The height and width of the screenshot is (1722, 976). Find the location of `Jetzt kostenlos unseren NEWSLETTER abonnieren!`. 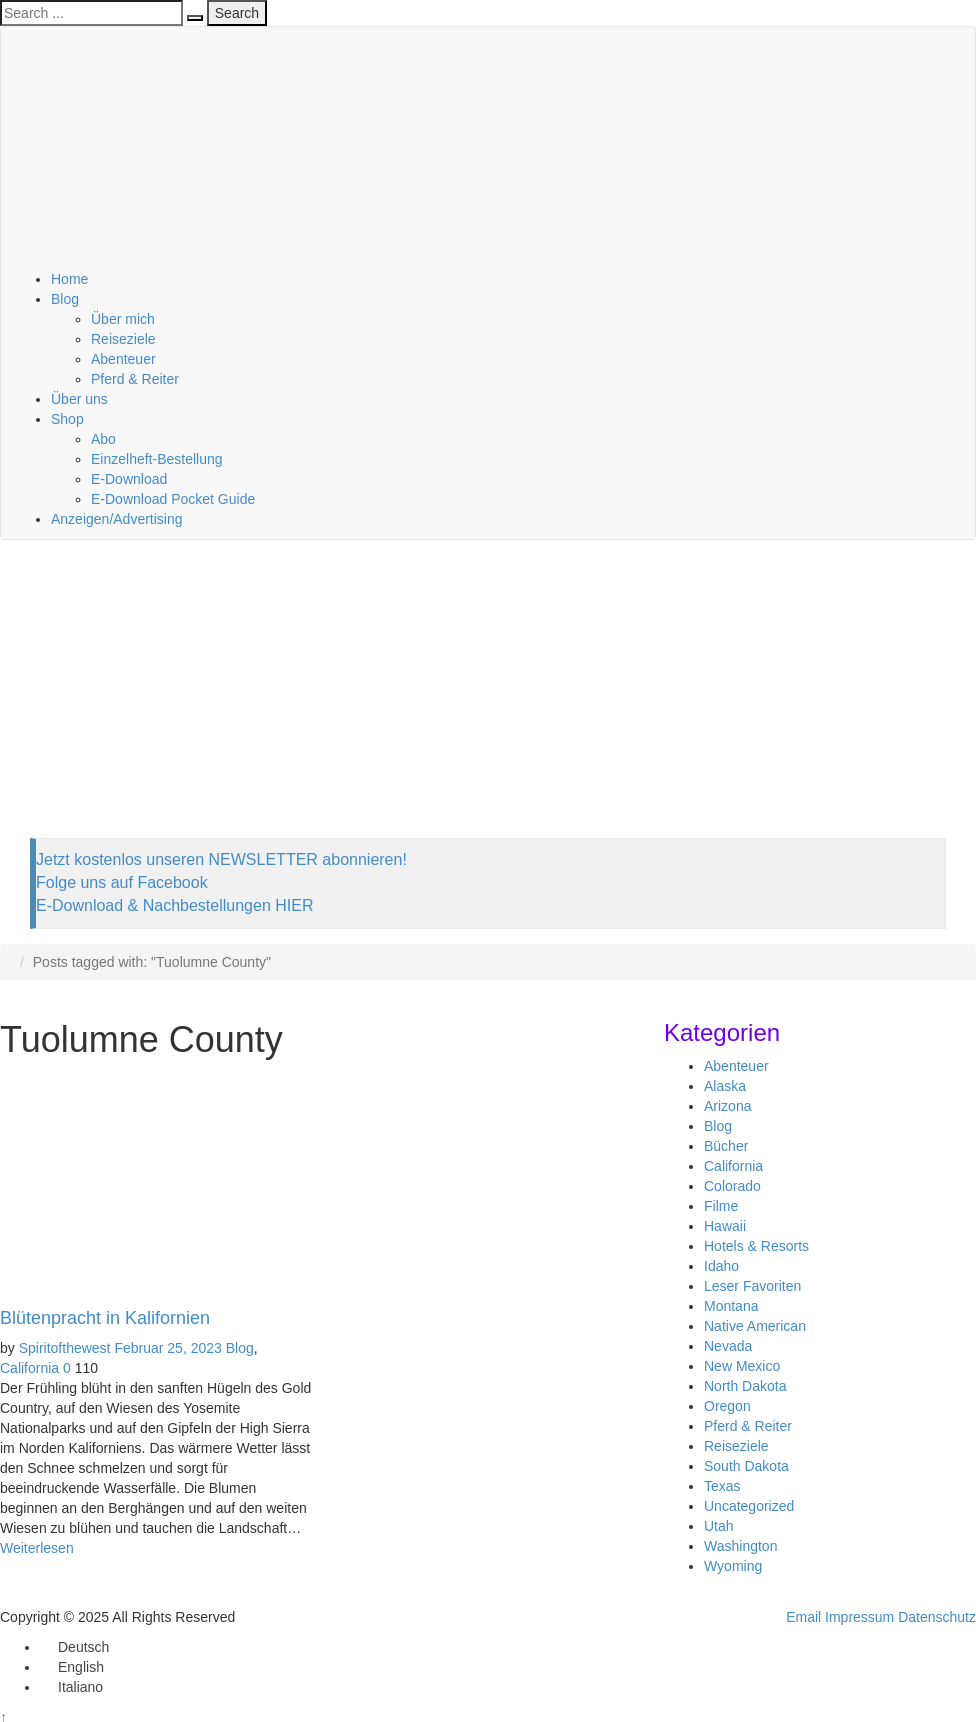

Jetzt kostenlos unseren NEWSLETTER abonnieren! is located at coordinates (221, 859).